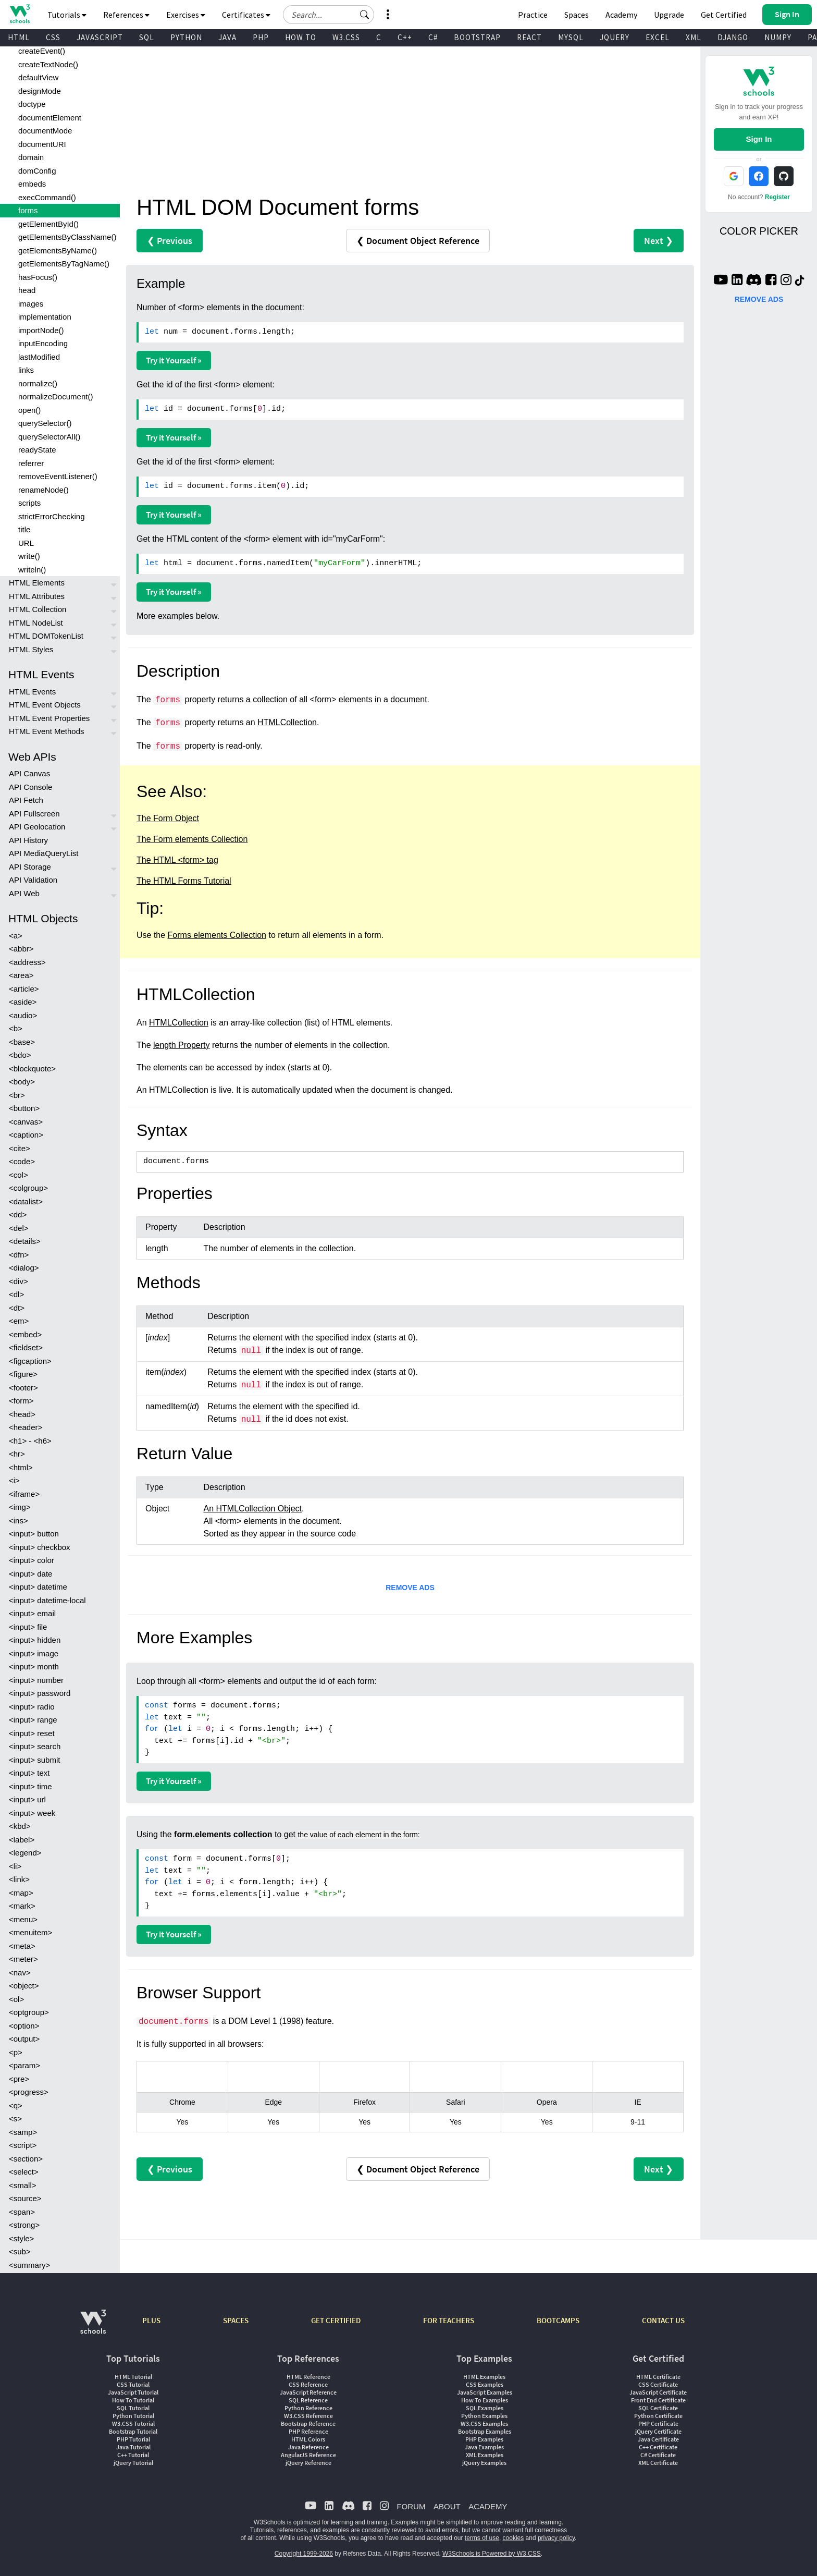 The height and width of the screenshot is (2576, 817). Describe the element at coordinates (186, 37) in the screenshot. I see `PYTHON` at that location.